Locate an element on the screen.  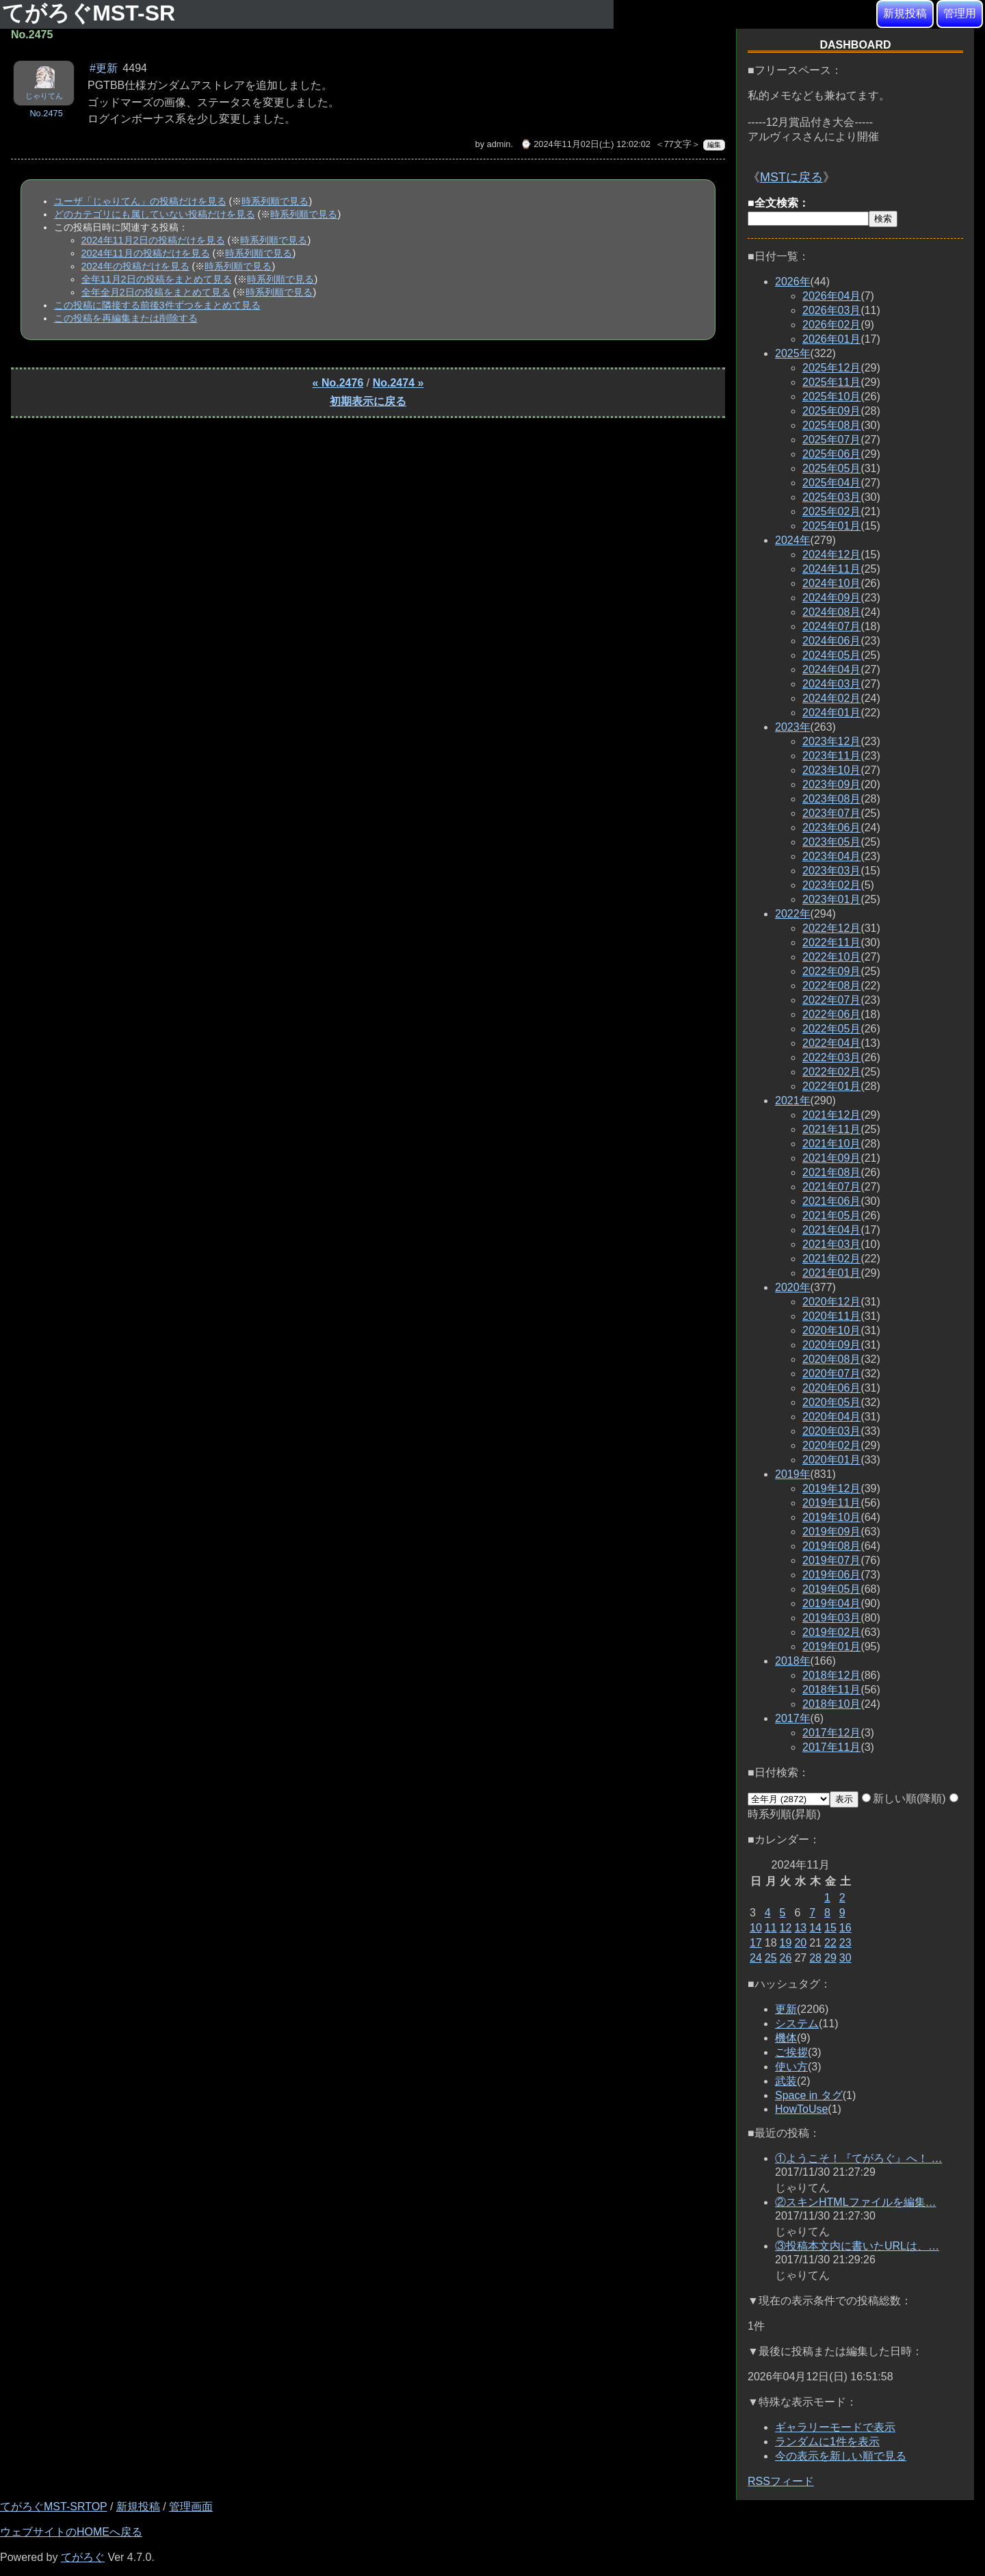
2024 is located at coordinates (793, 540).